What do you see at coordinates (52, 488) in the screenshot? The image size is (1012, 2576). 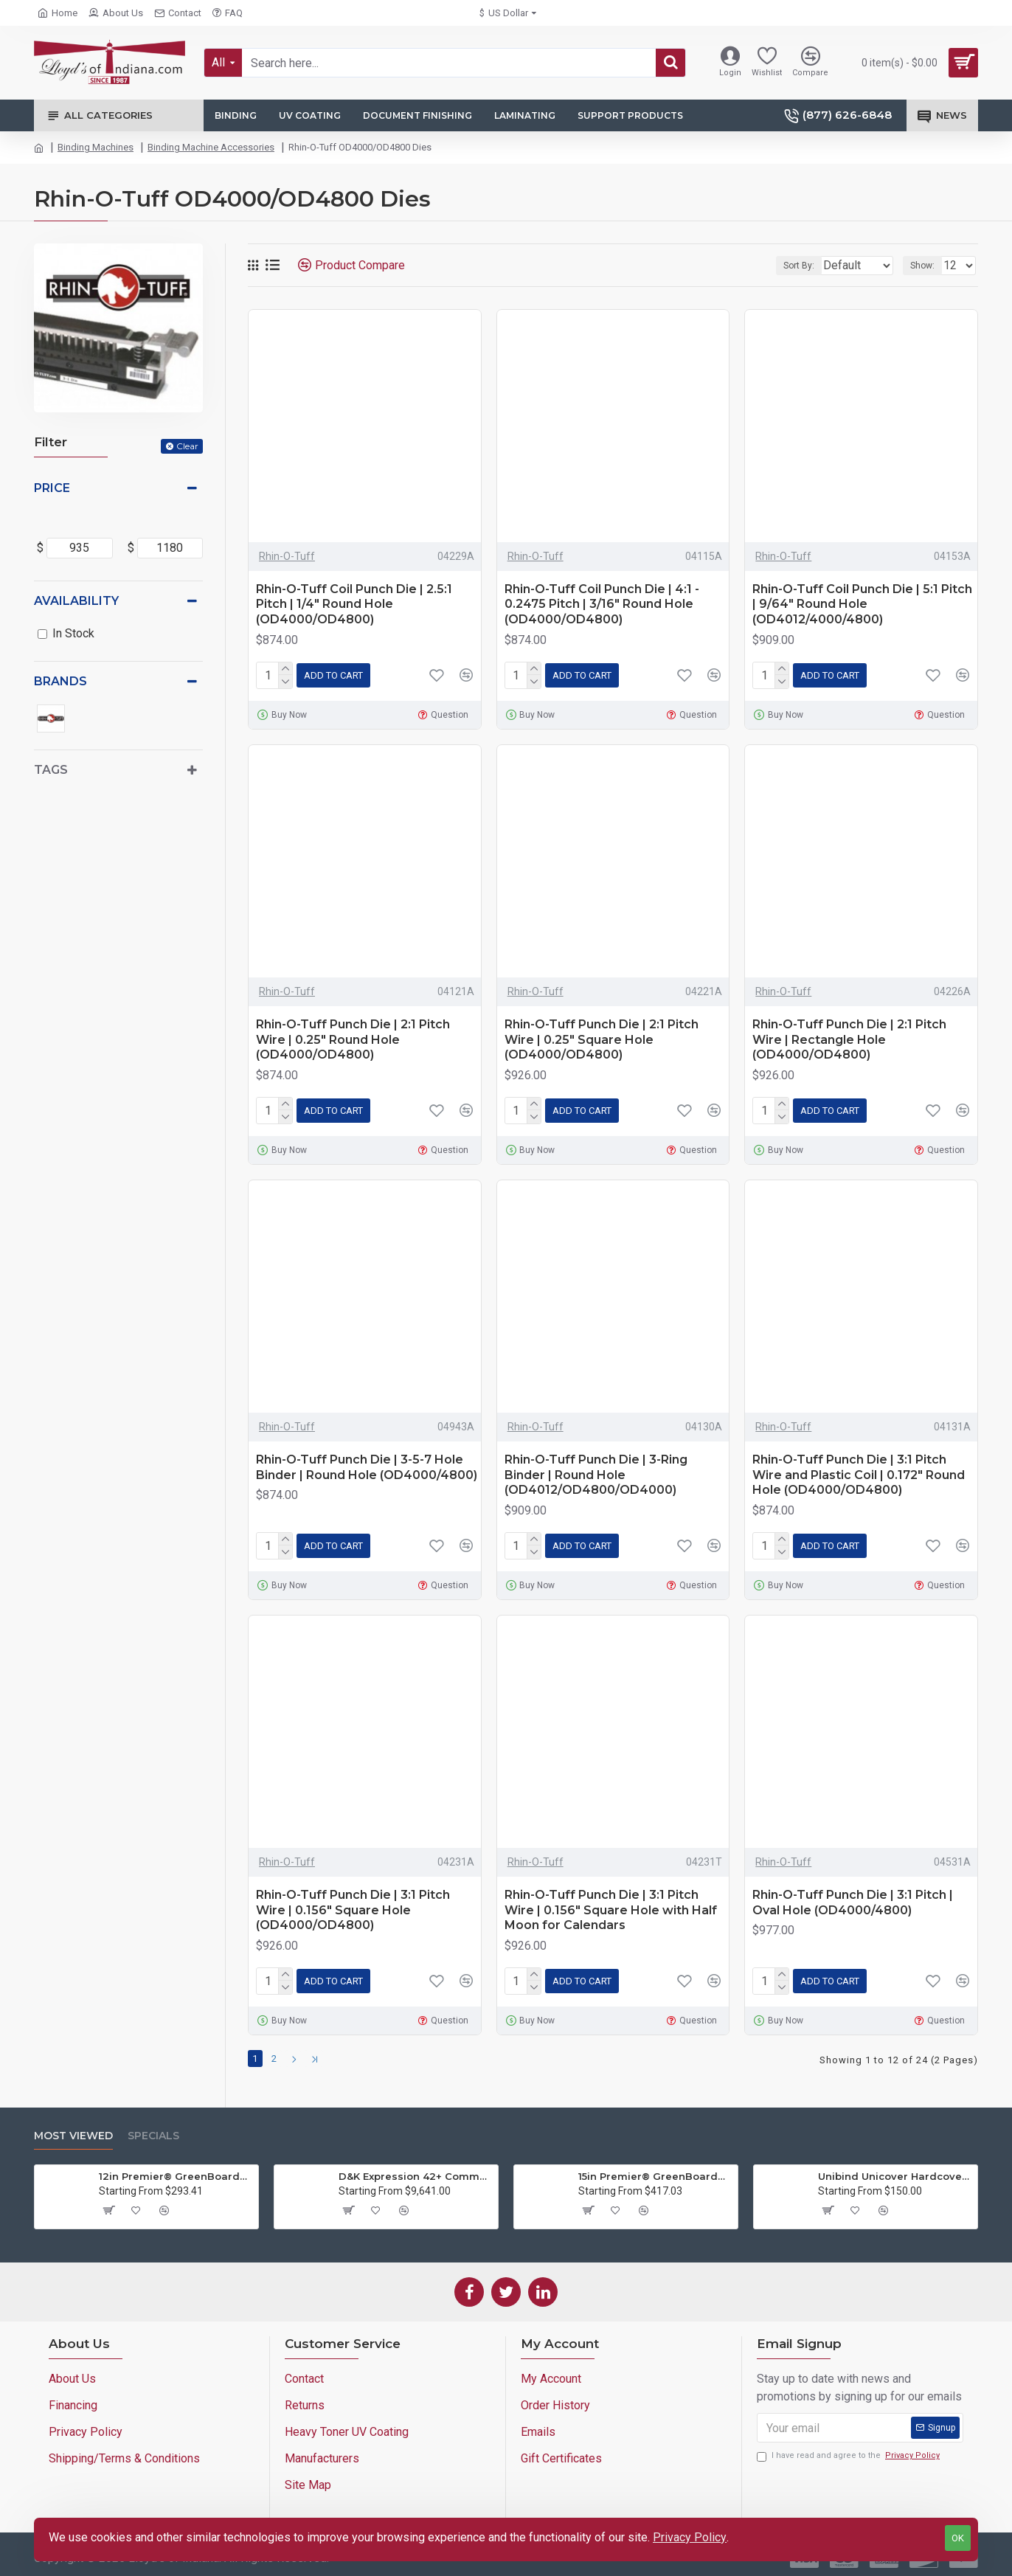 I see `Price` at bounding box center [52, 488].